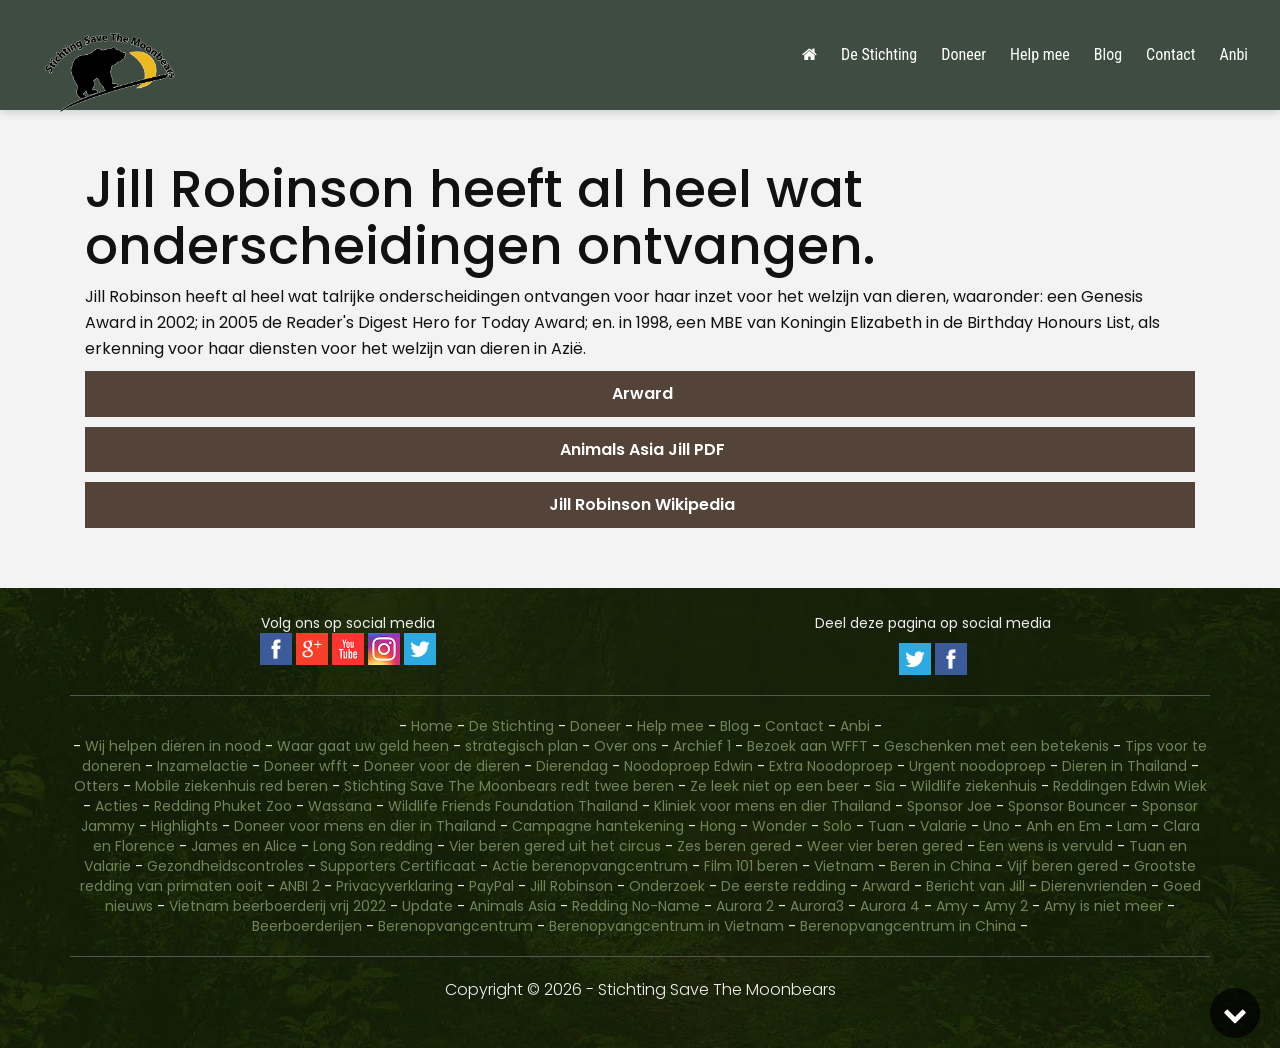 This screenshot has width=1280, height=1048. I want to click on Noodoproep Edwin, so click(688, 766).